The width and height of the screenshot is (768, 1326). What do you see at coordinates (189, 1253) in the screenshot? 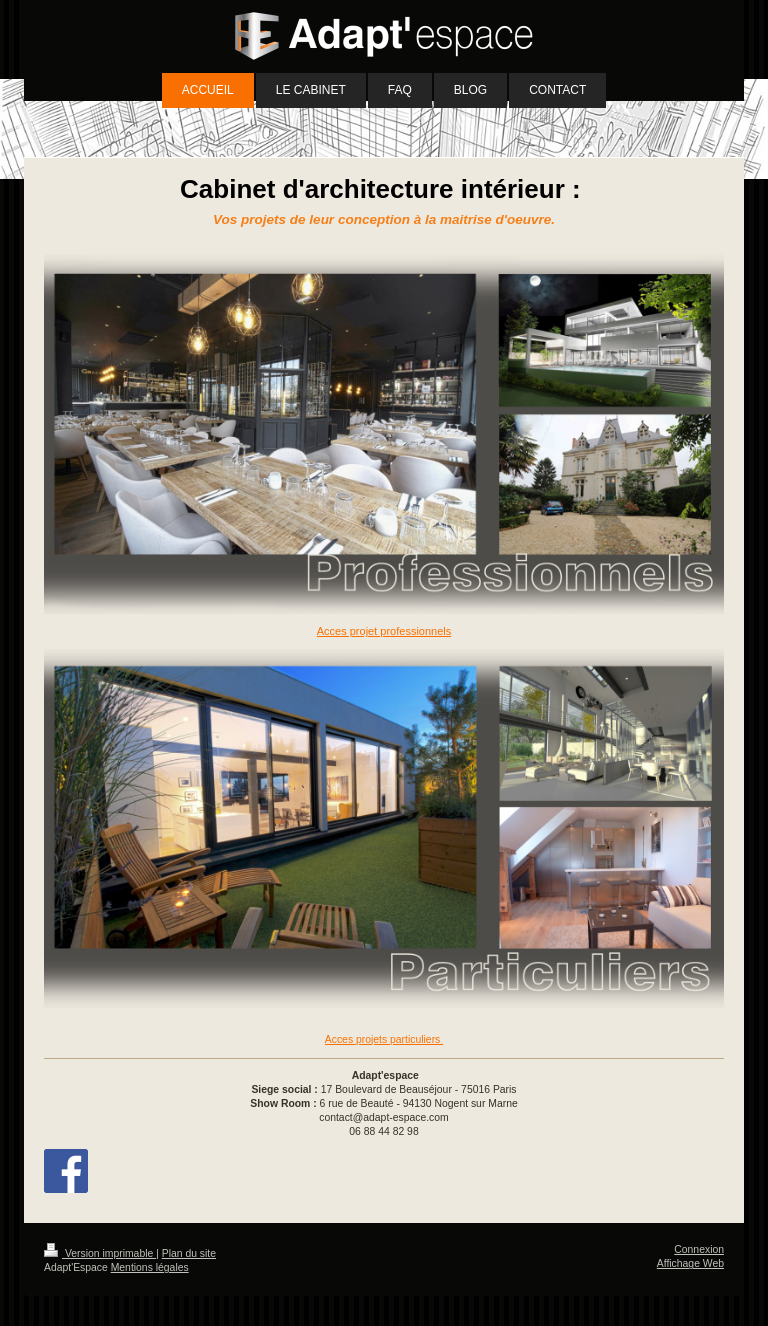
I see `Plan du site` at bounding box center [189, 1253].